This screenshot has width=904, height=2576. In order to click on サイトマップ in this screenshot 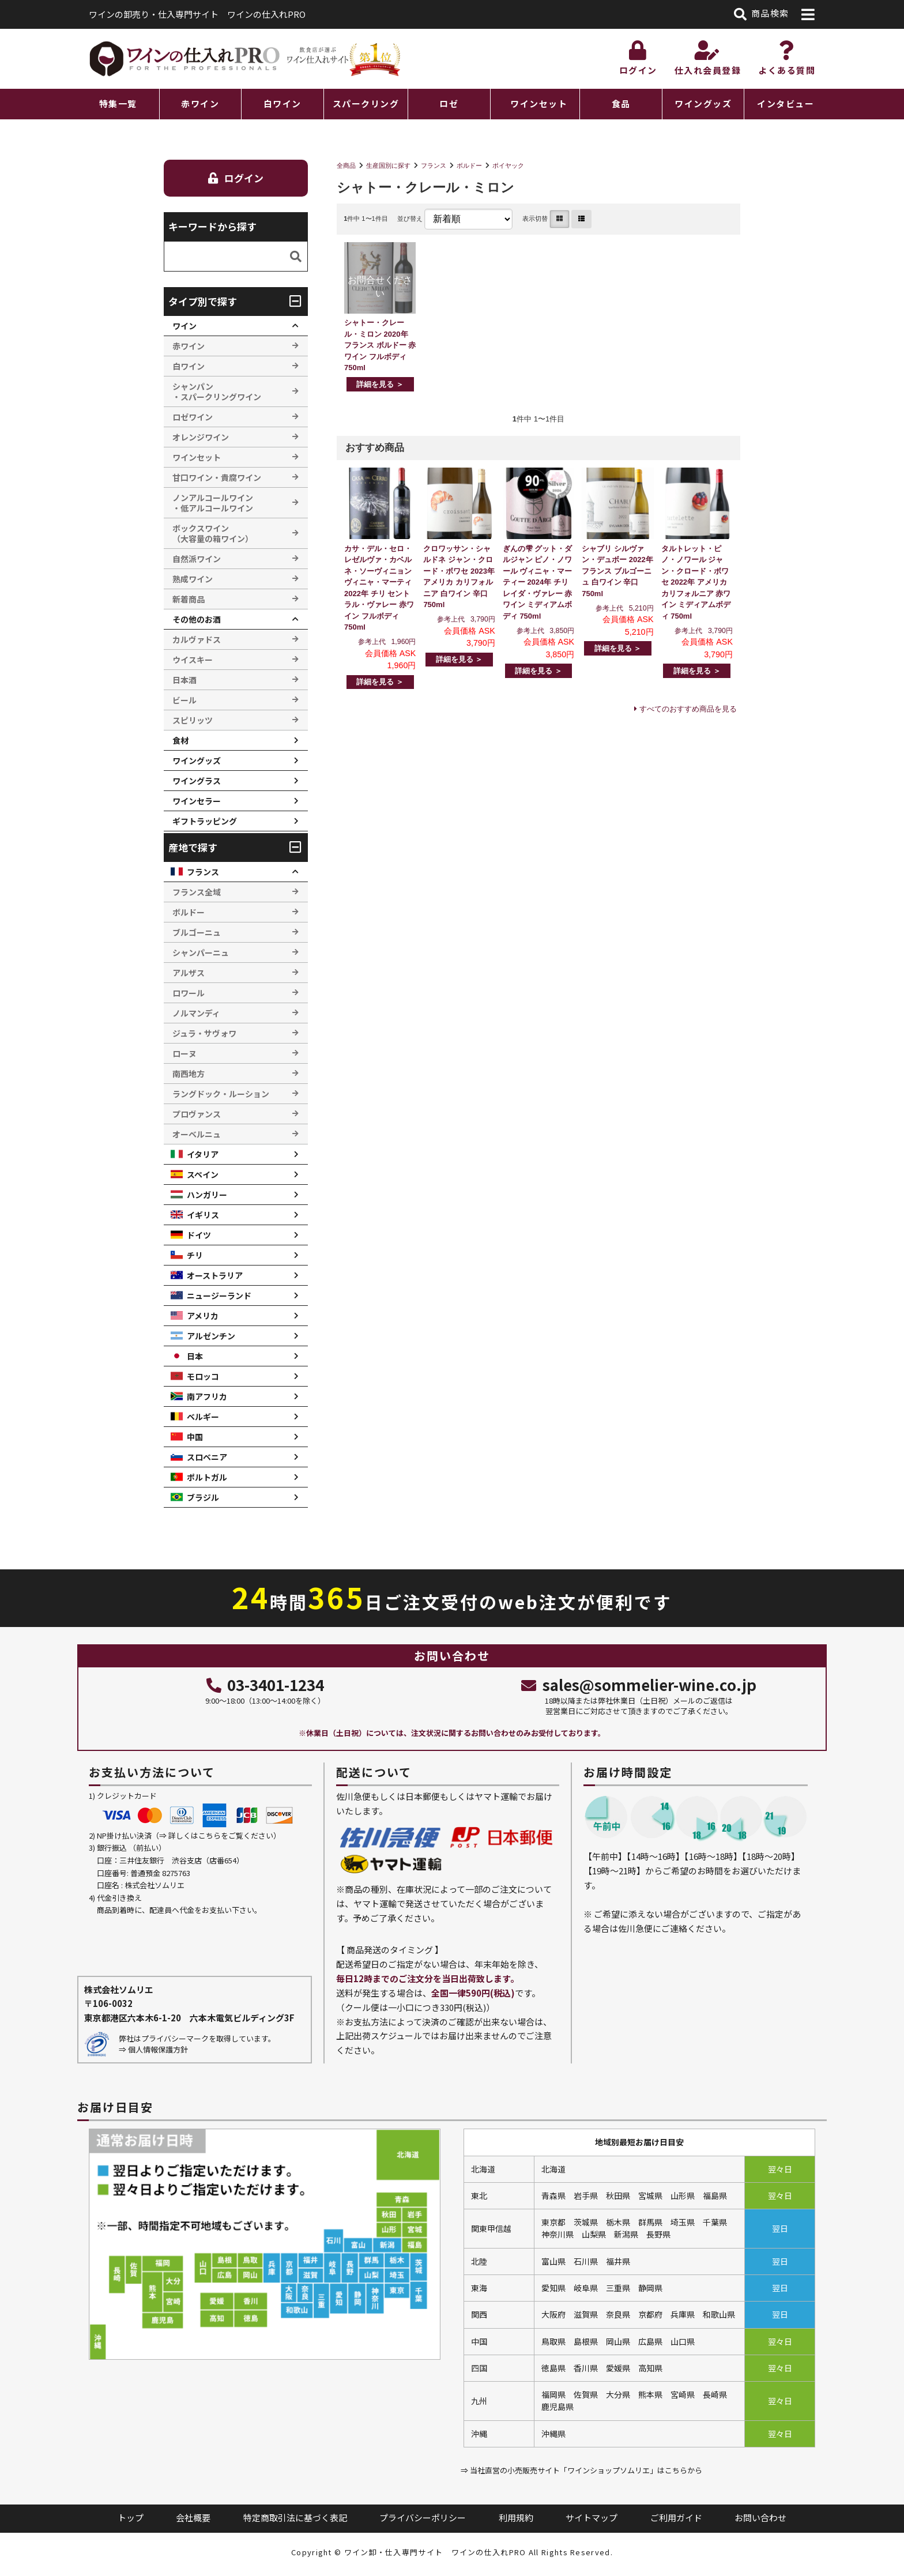, I will do `click(591, 2517)`.